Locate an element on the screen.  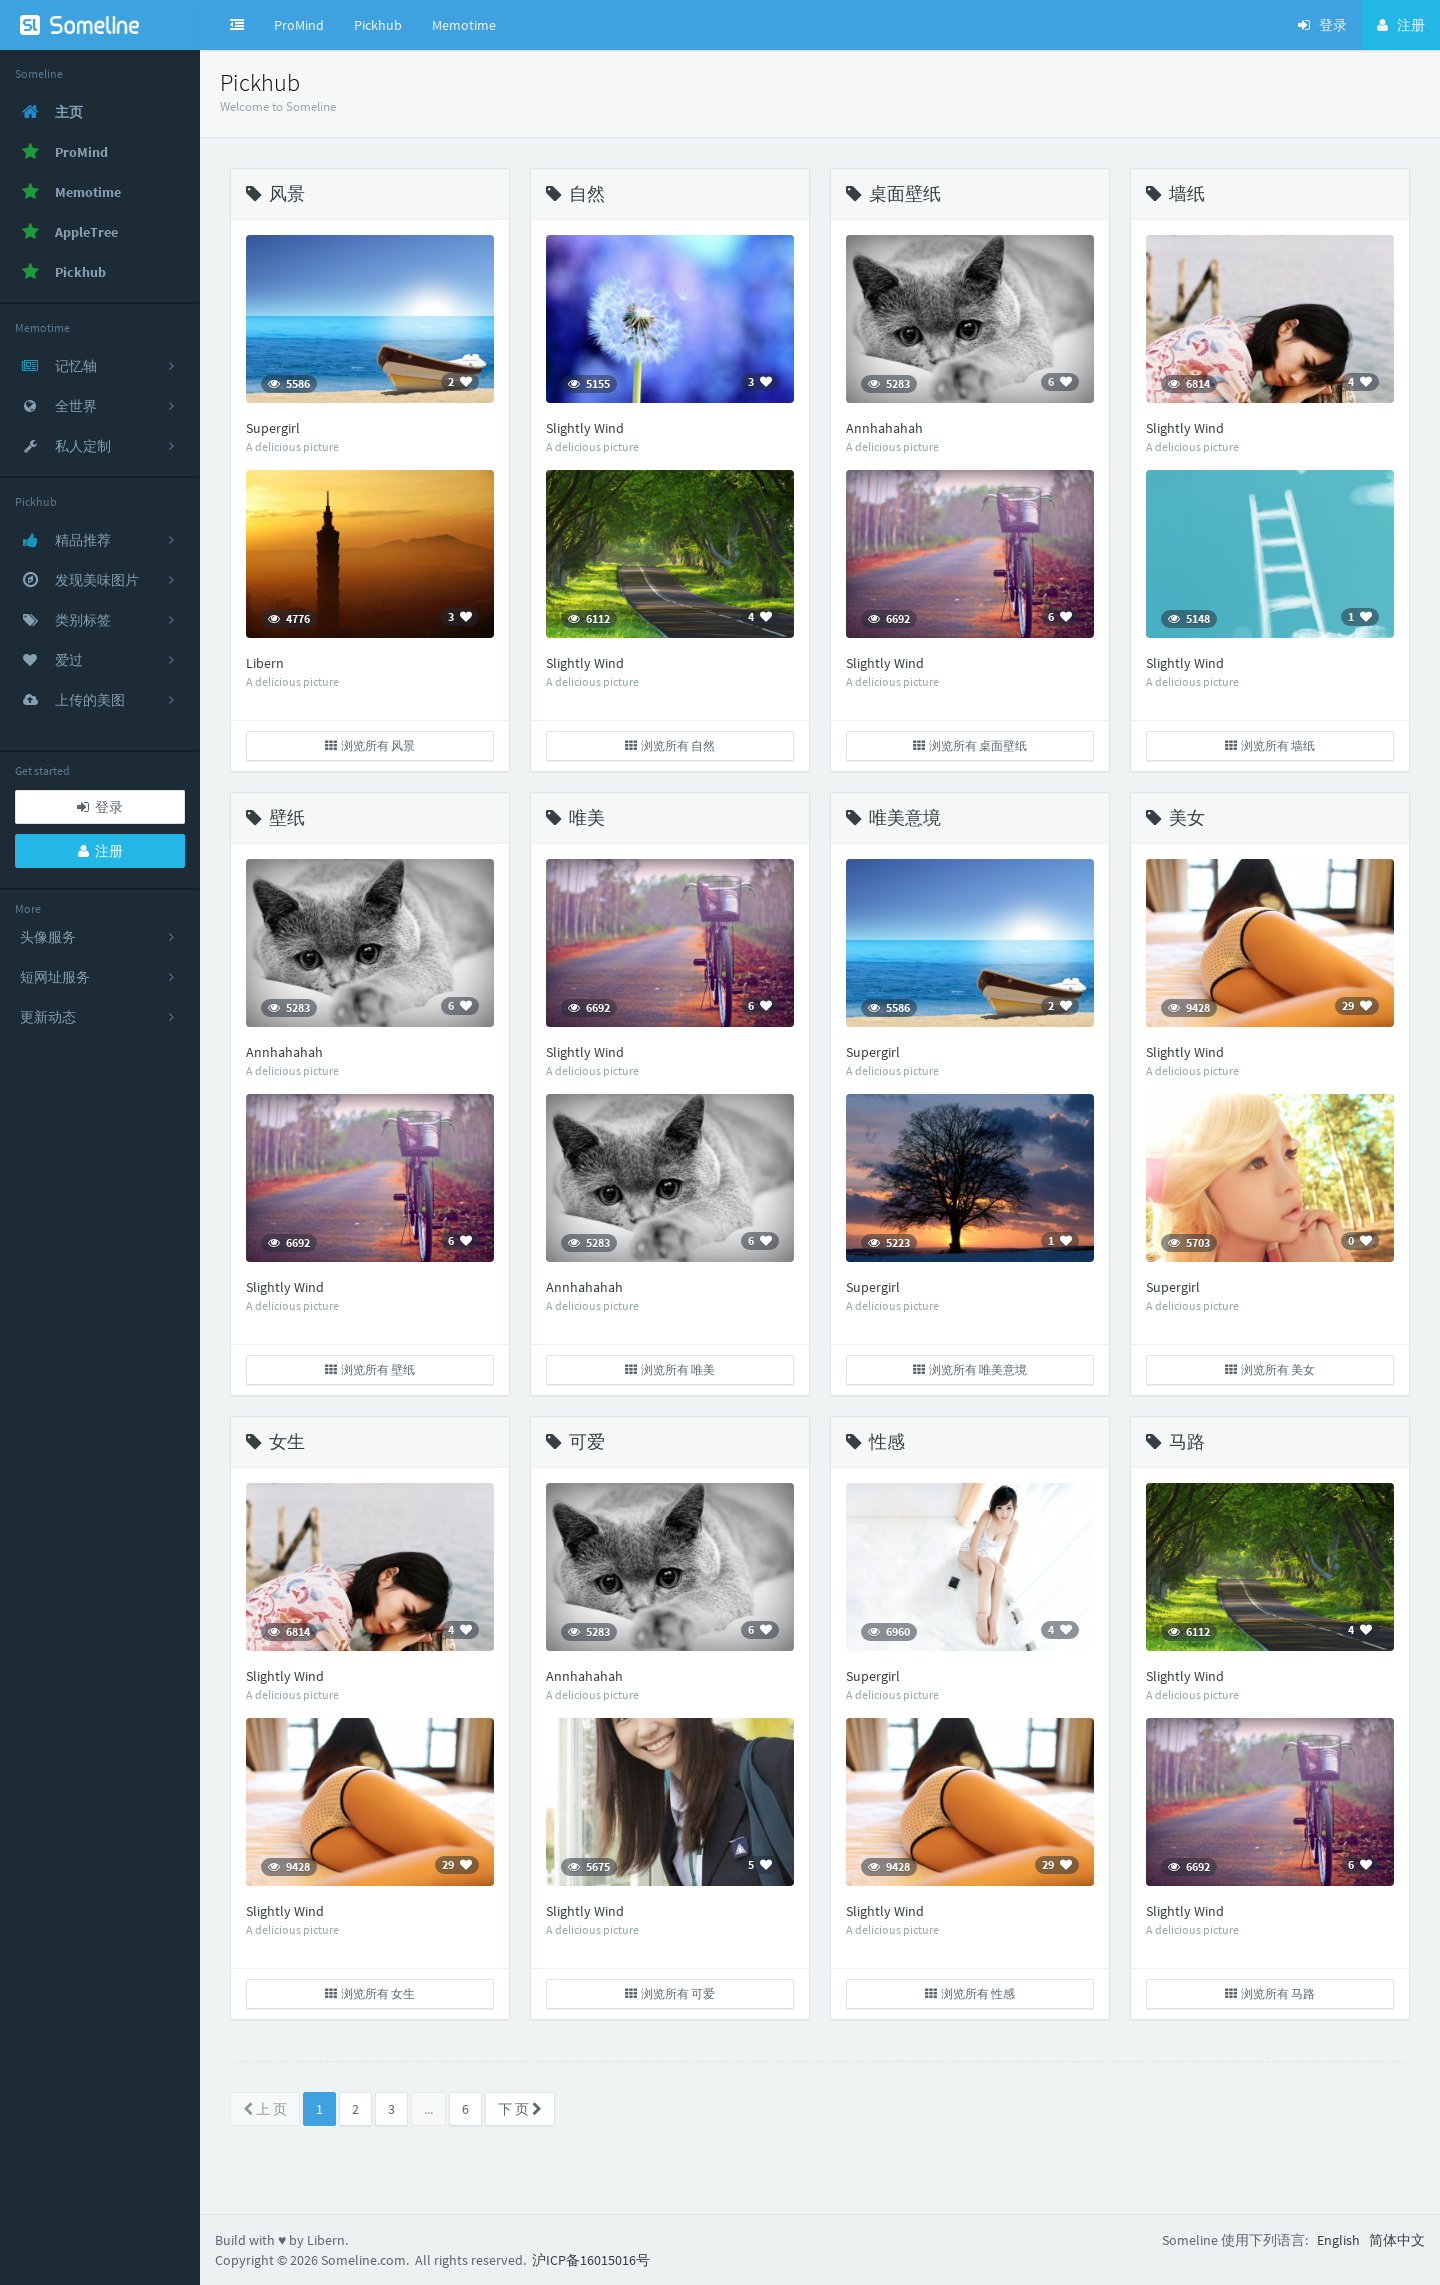
浏览所有 自然 is located at coordinates (670, 745).